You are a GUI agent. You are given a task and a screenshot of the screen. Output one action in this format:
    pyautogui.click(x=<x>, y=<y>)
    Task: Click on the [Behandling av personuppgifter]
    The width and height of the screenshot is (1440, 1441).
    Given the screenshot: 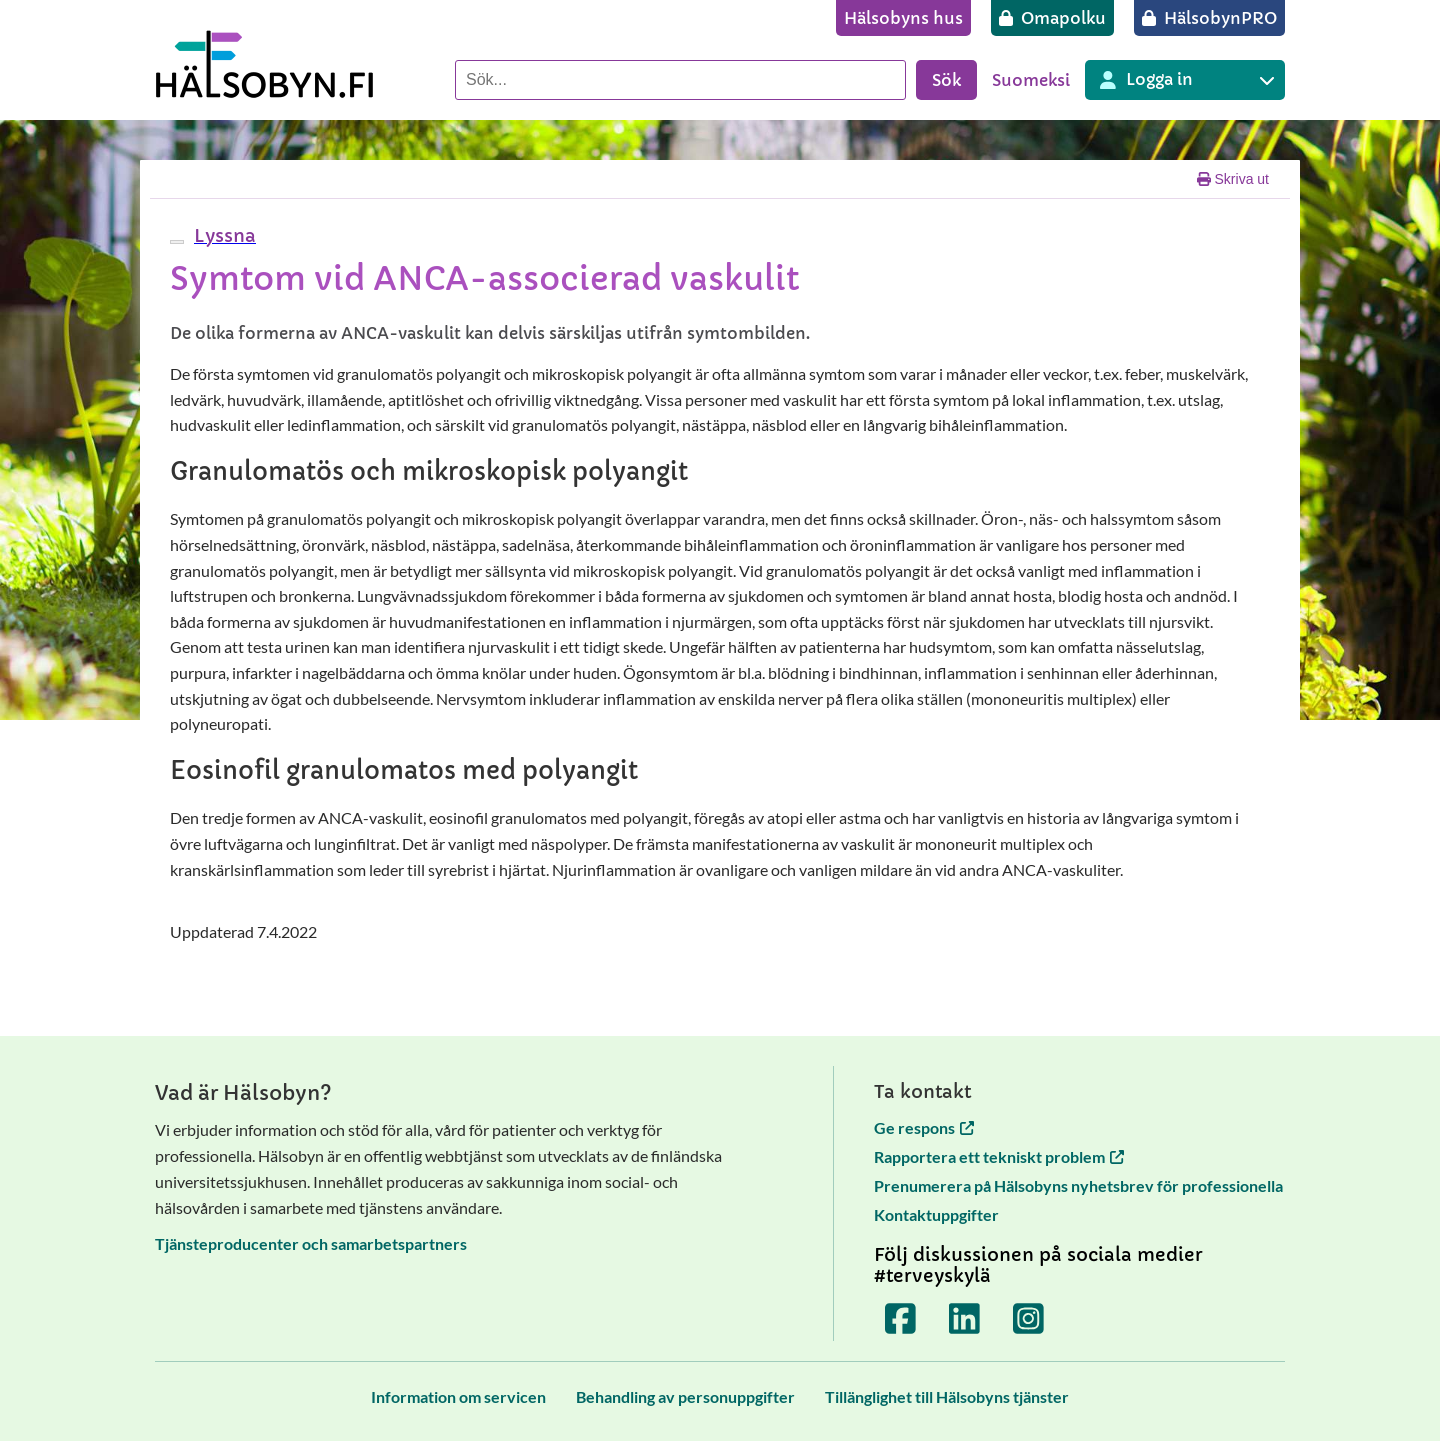 What is the action you would take?
    pyautogui.click(x=685, y=1396)
    